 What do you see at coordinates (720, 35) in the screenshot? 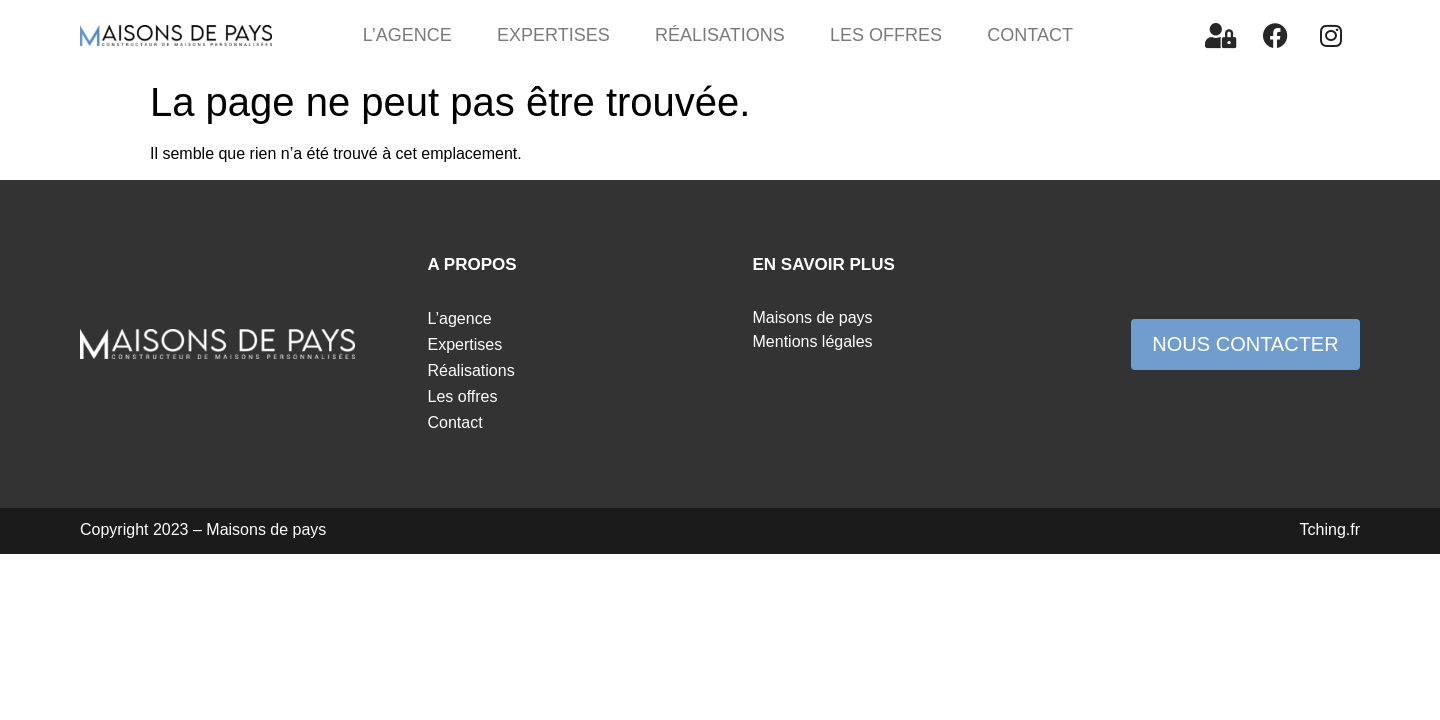
I see `Réalisations` at bounding box center [720, 35].